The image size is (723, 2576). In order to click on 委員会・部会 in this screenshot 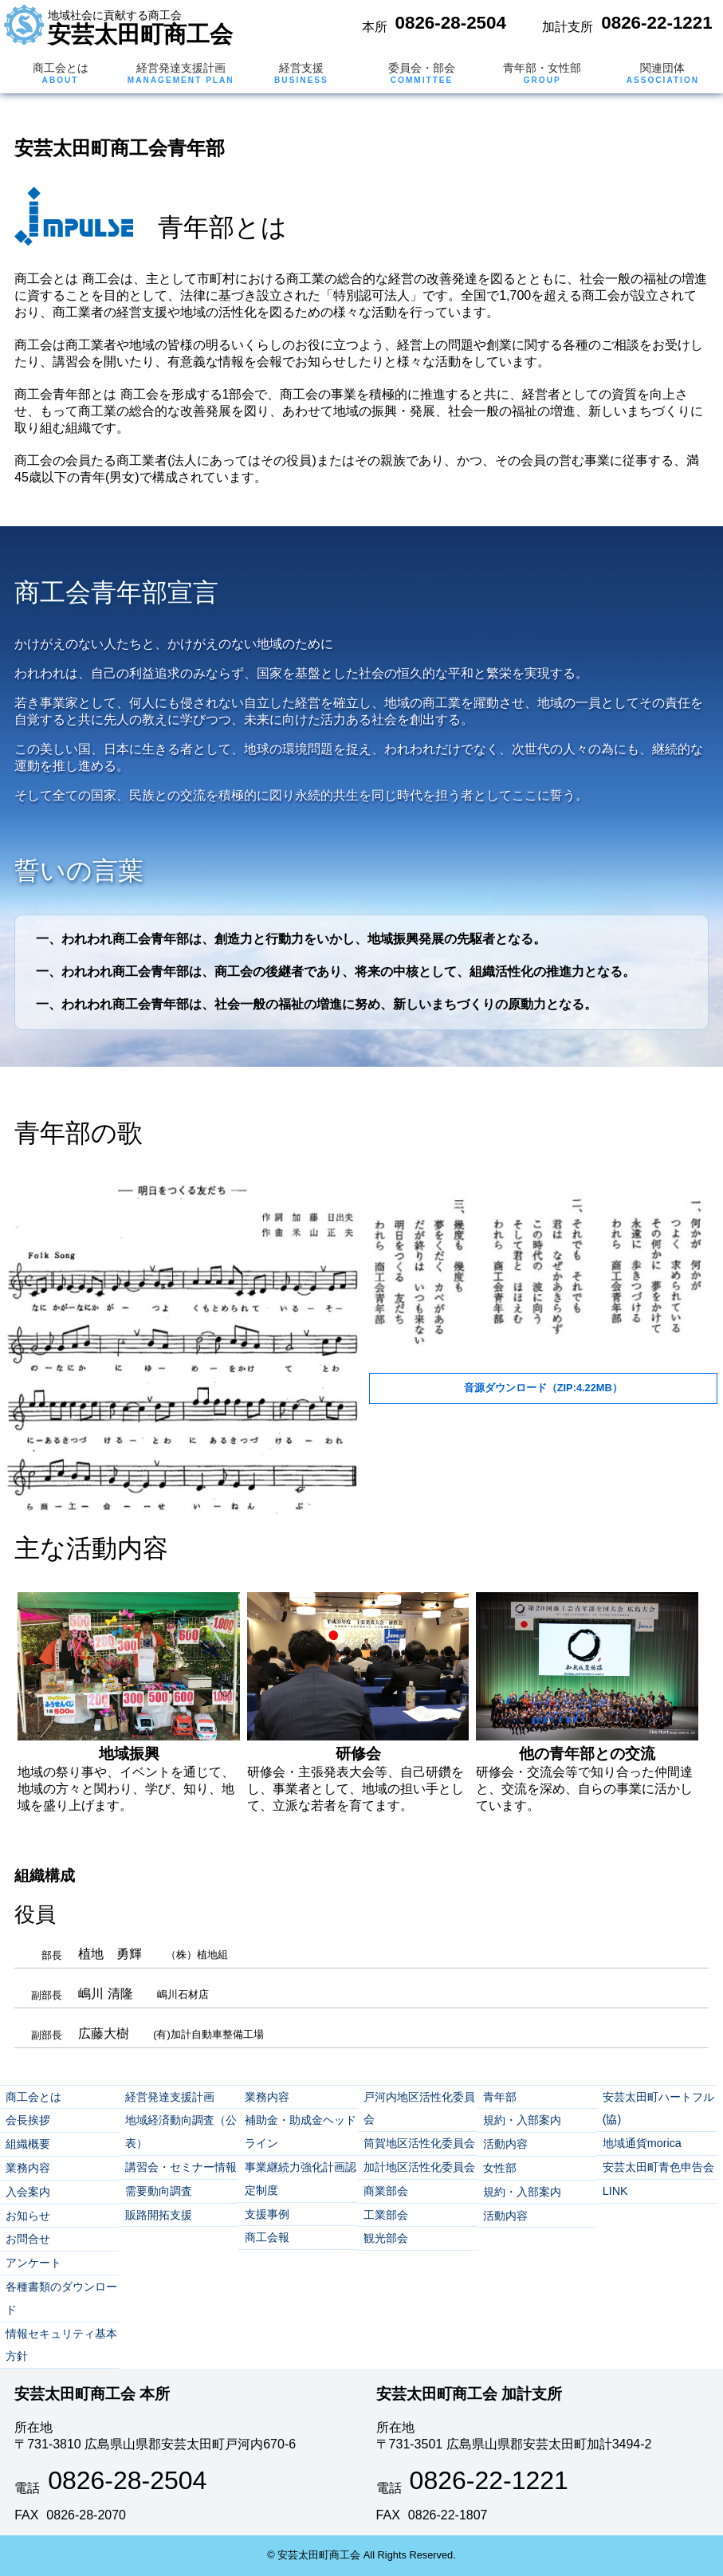, I will do `click(421, 73)`.